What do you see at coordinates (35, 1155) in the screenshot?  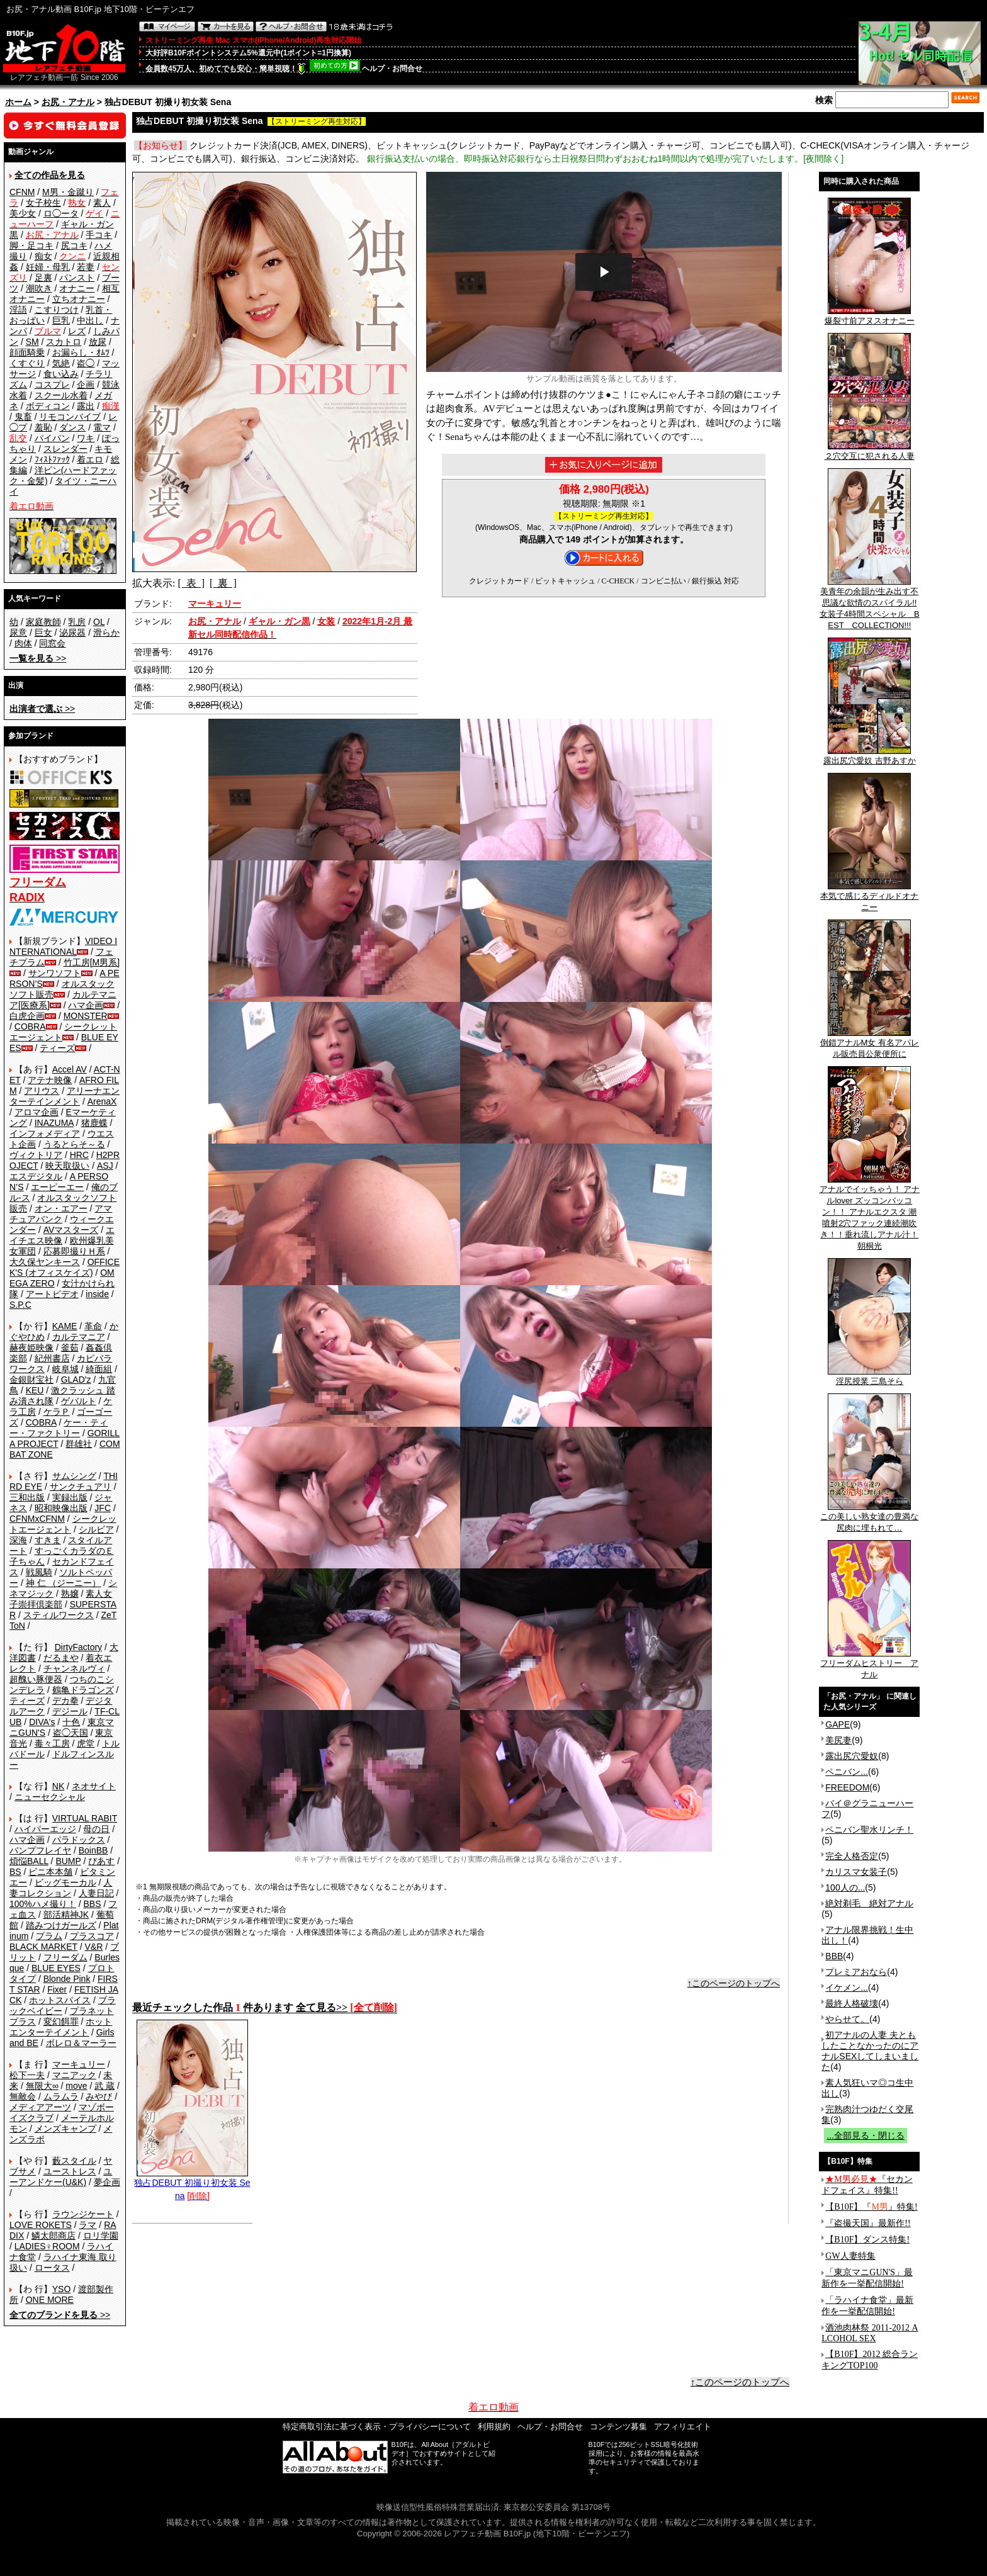 I see `ヴィクトリア` at bounding box center [35, 1155].